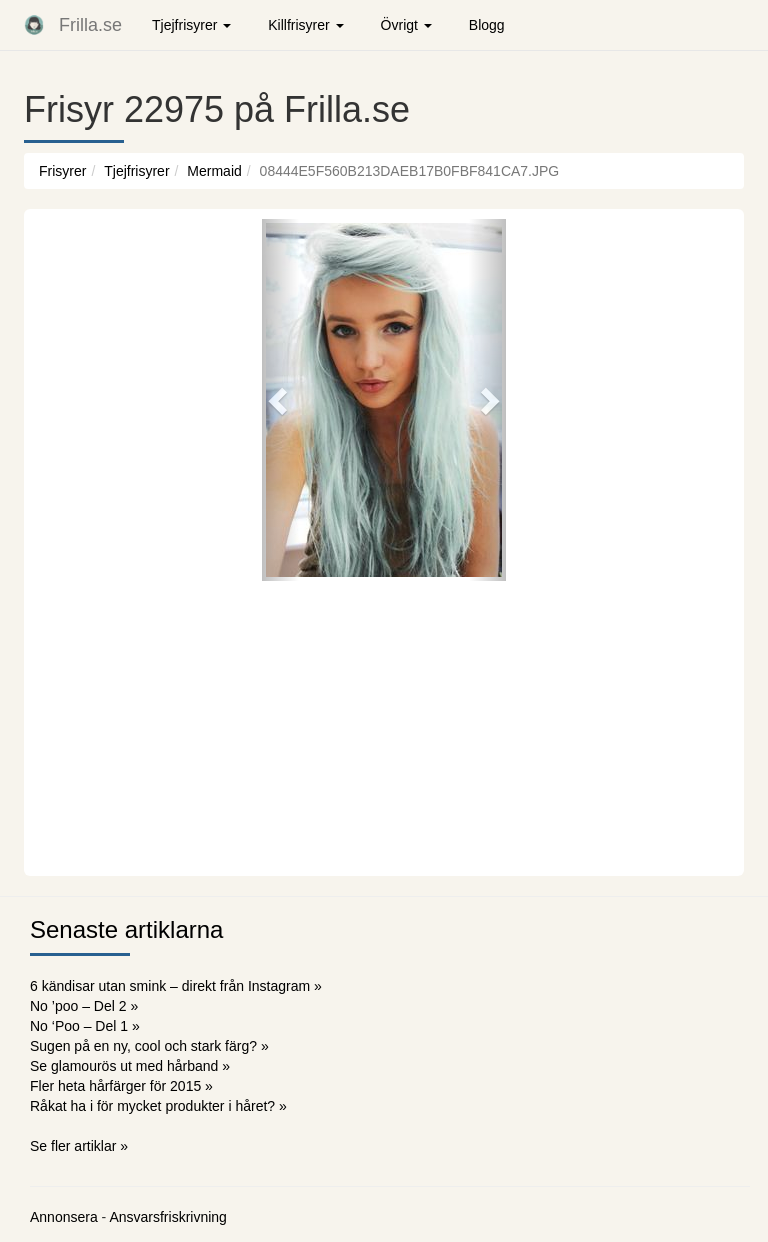 This screenshot has height=1242, width=768. Describe the element at coordinates (84, 1006) in the screenshot. I see `No ’poo – Del 2 »` at that location.